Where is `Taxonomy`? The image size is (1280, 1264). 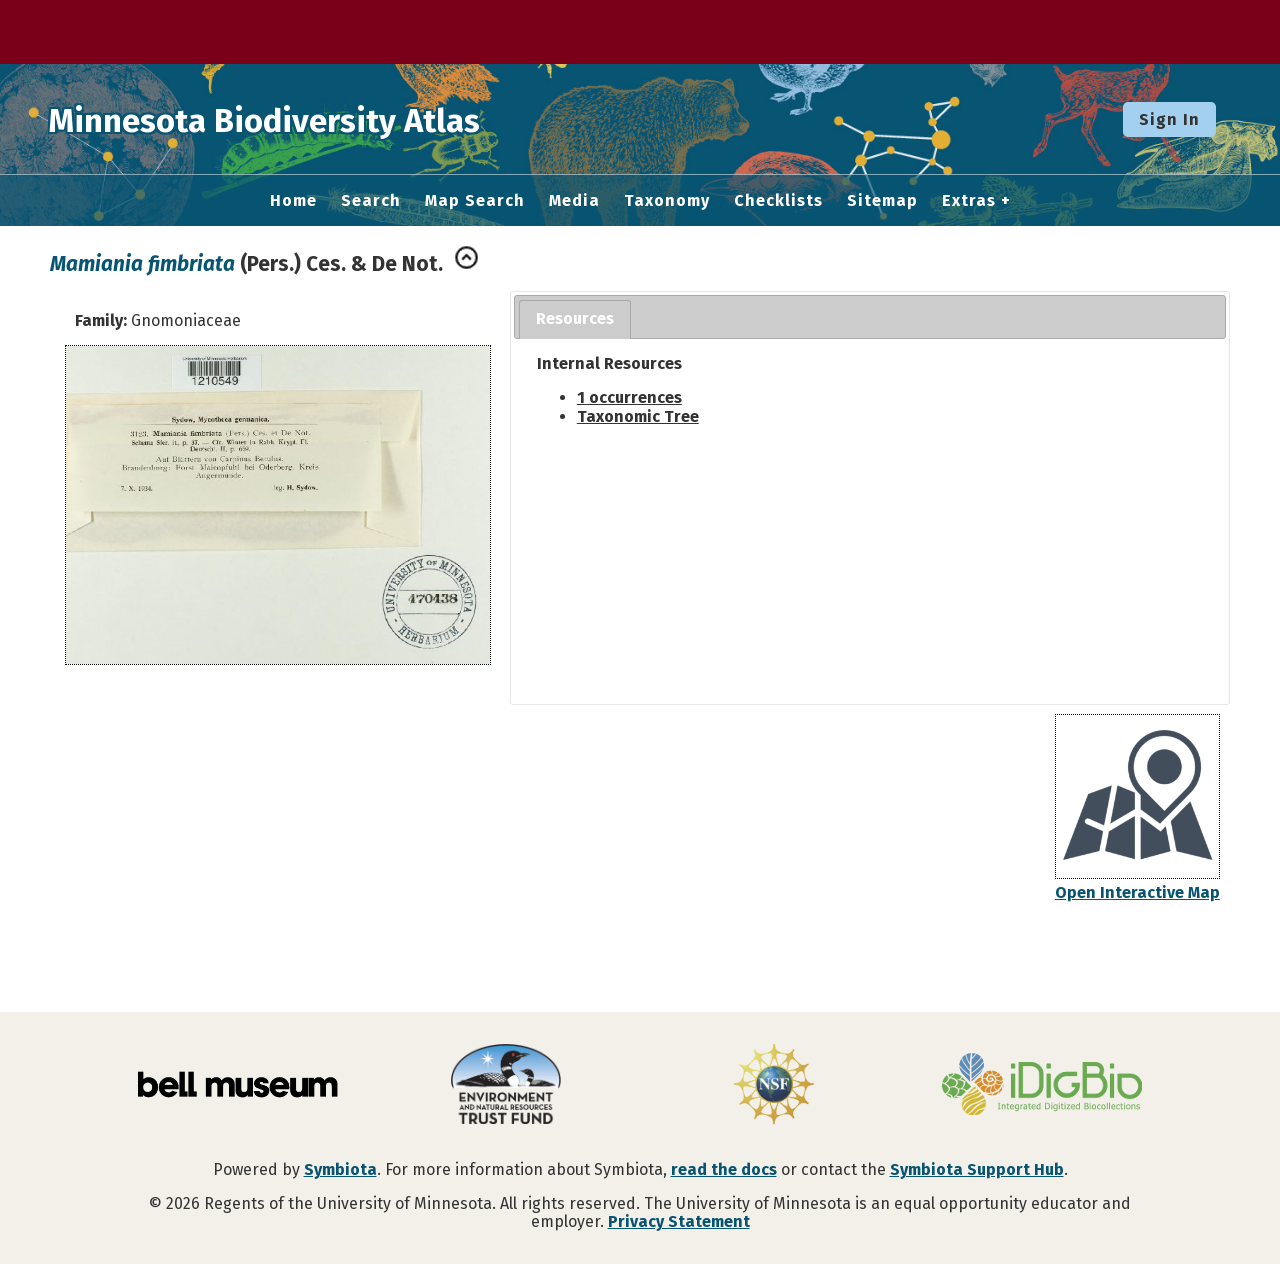
Taxonomy is located at coordinates (667, 201).